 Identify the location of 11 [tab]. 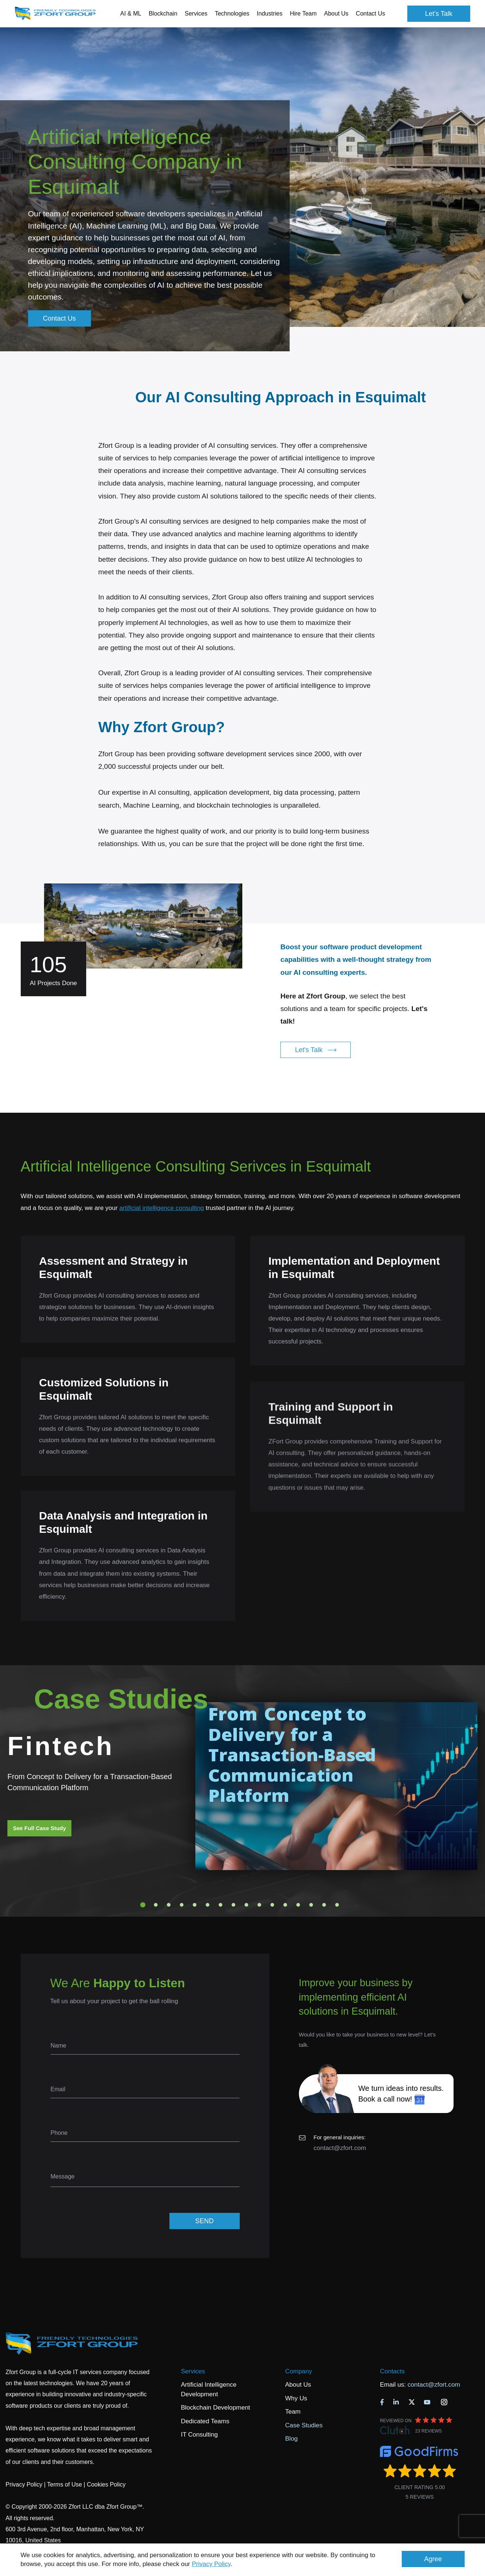
(272, 1905).